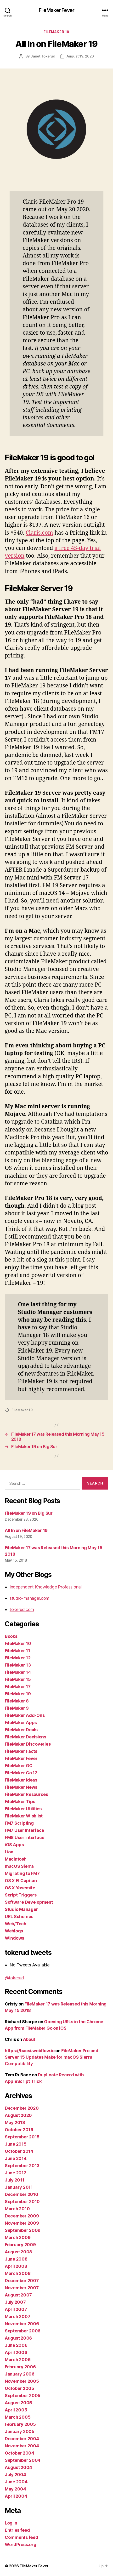 This screenshot has width=113, height=2576. I want to click on FileMaker 13, so click(18, 1665).